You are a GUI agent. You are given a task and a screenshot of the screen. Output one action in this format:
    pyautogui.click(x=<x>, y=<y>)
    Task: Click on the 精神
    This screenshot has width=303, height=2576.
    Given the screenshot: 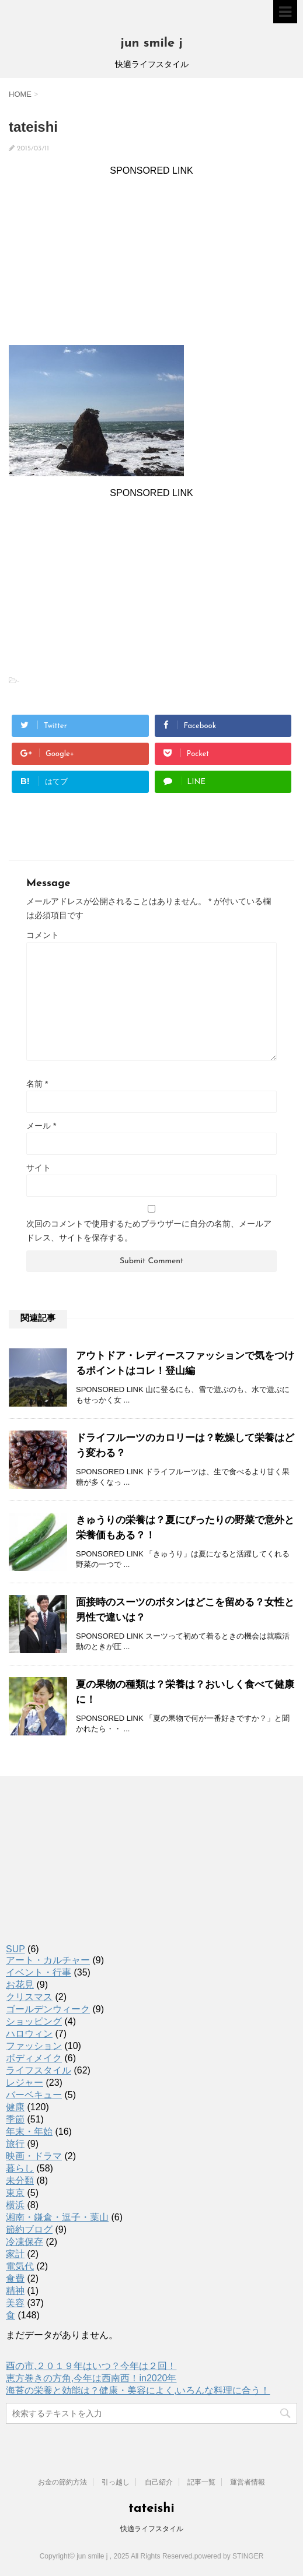 What is the action you would take?
    pyautogui.click(x=15, y=2291)
    